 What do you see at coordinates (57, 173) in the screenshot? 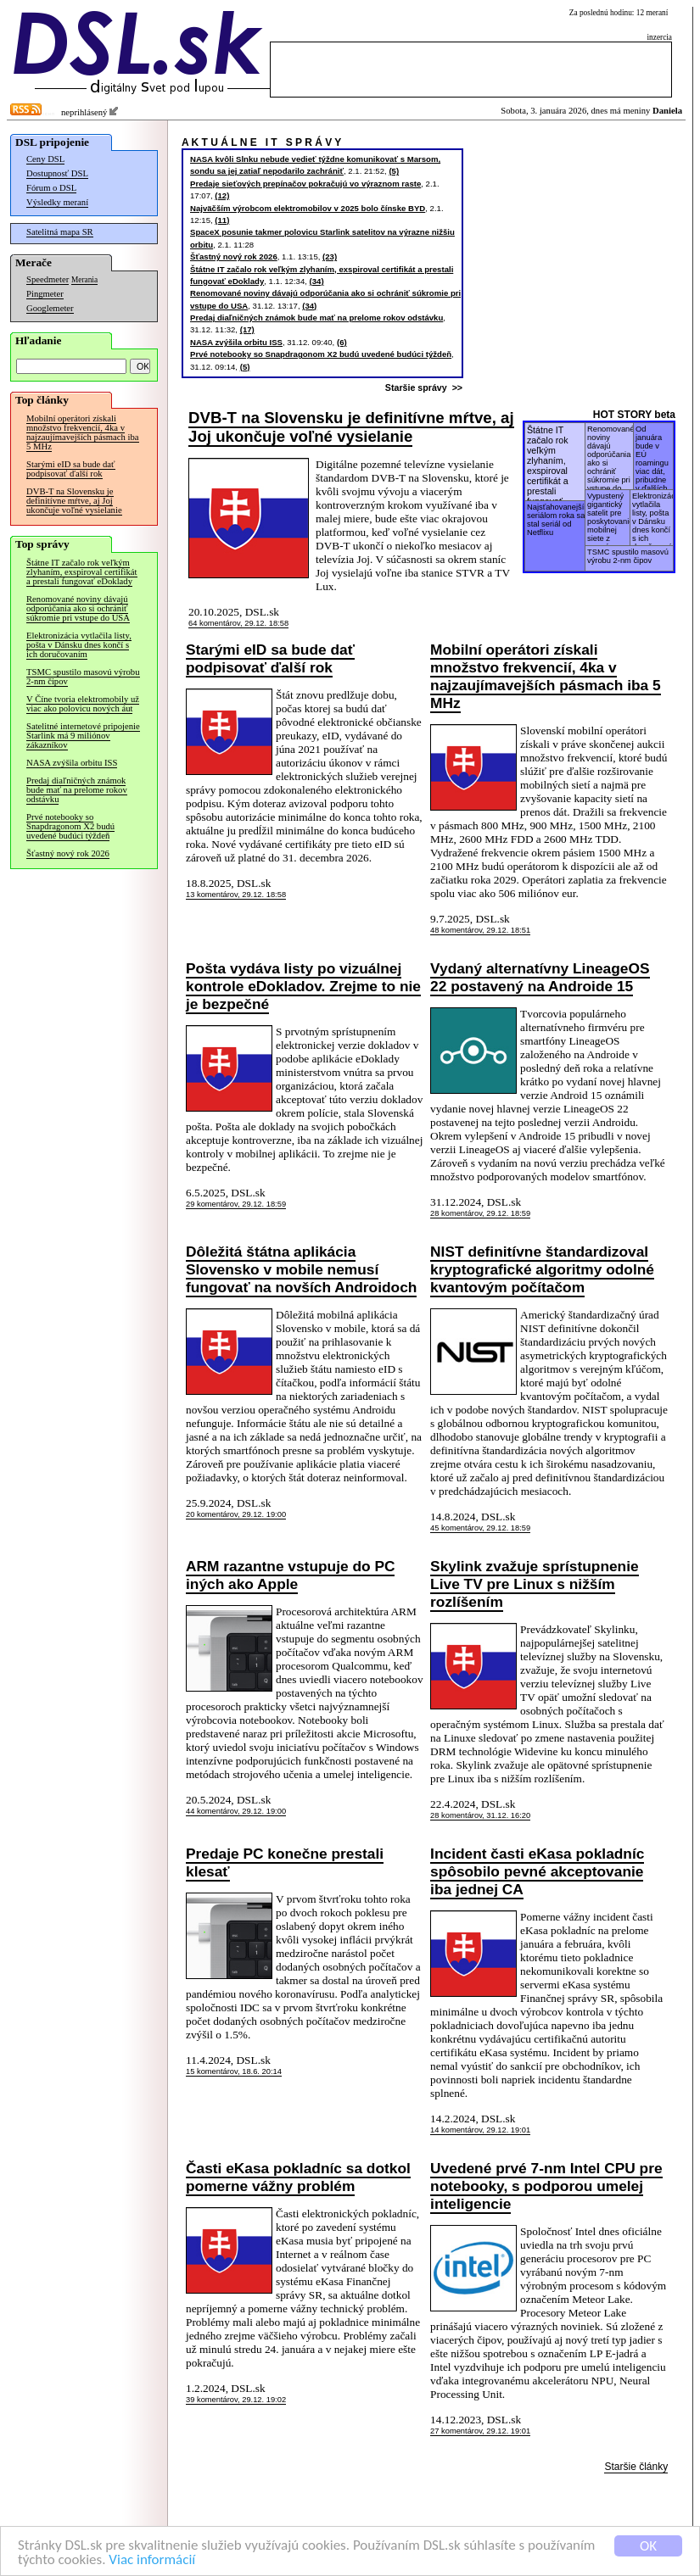
I see `Dostupnosť DSL` at bounding box center [57, 173].